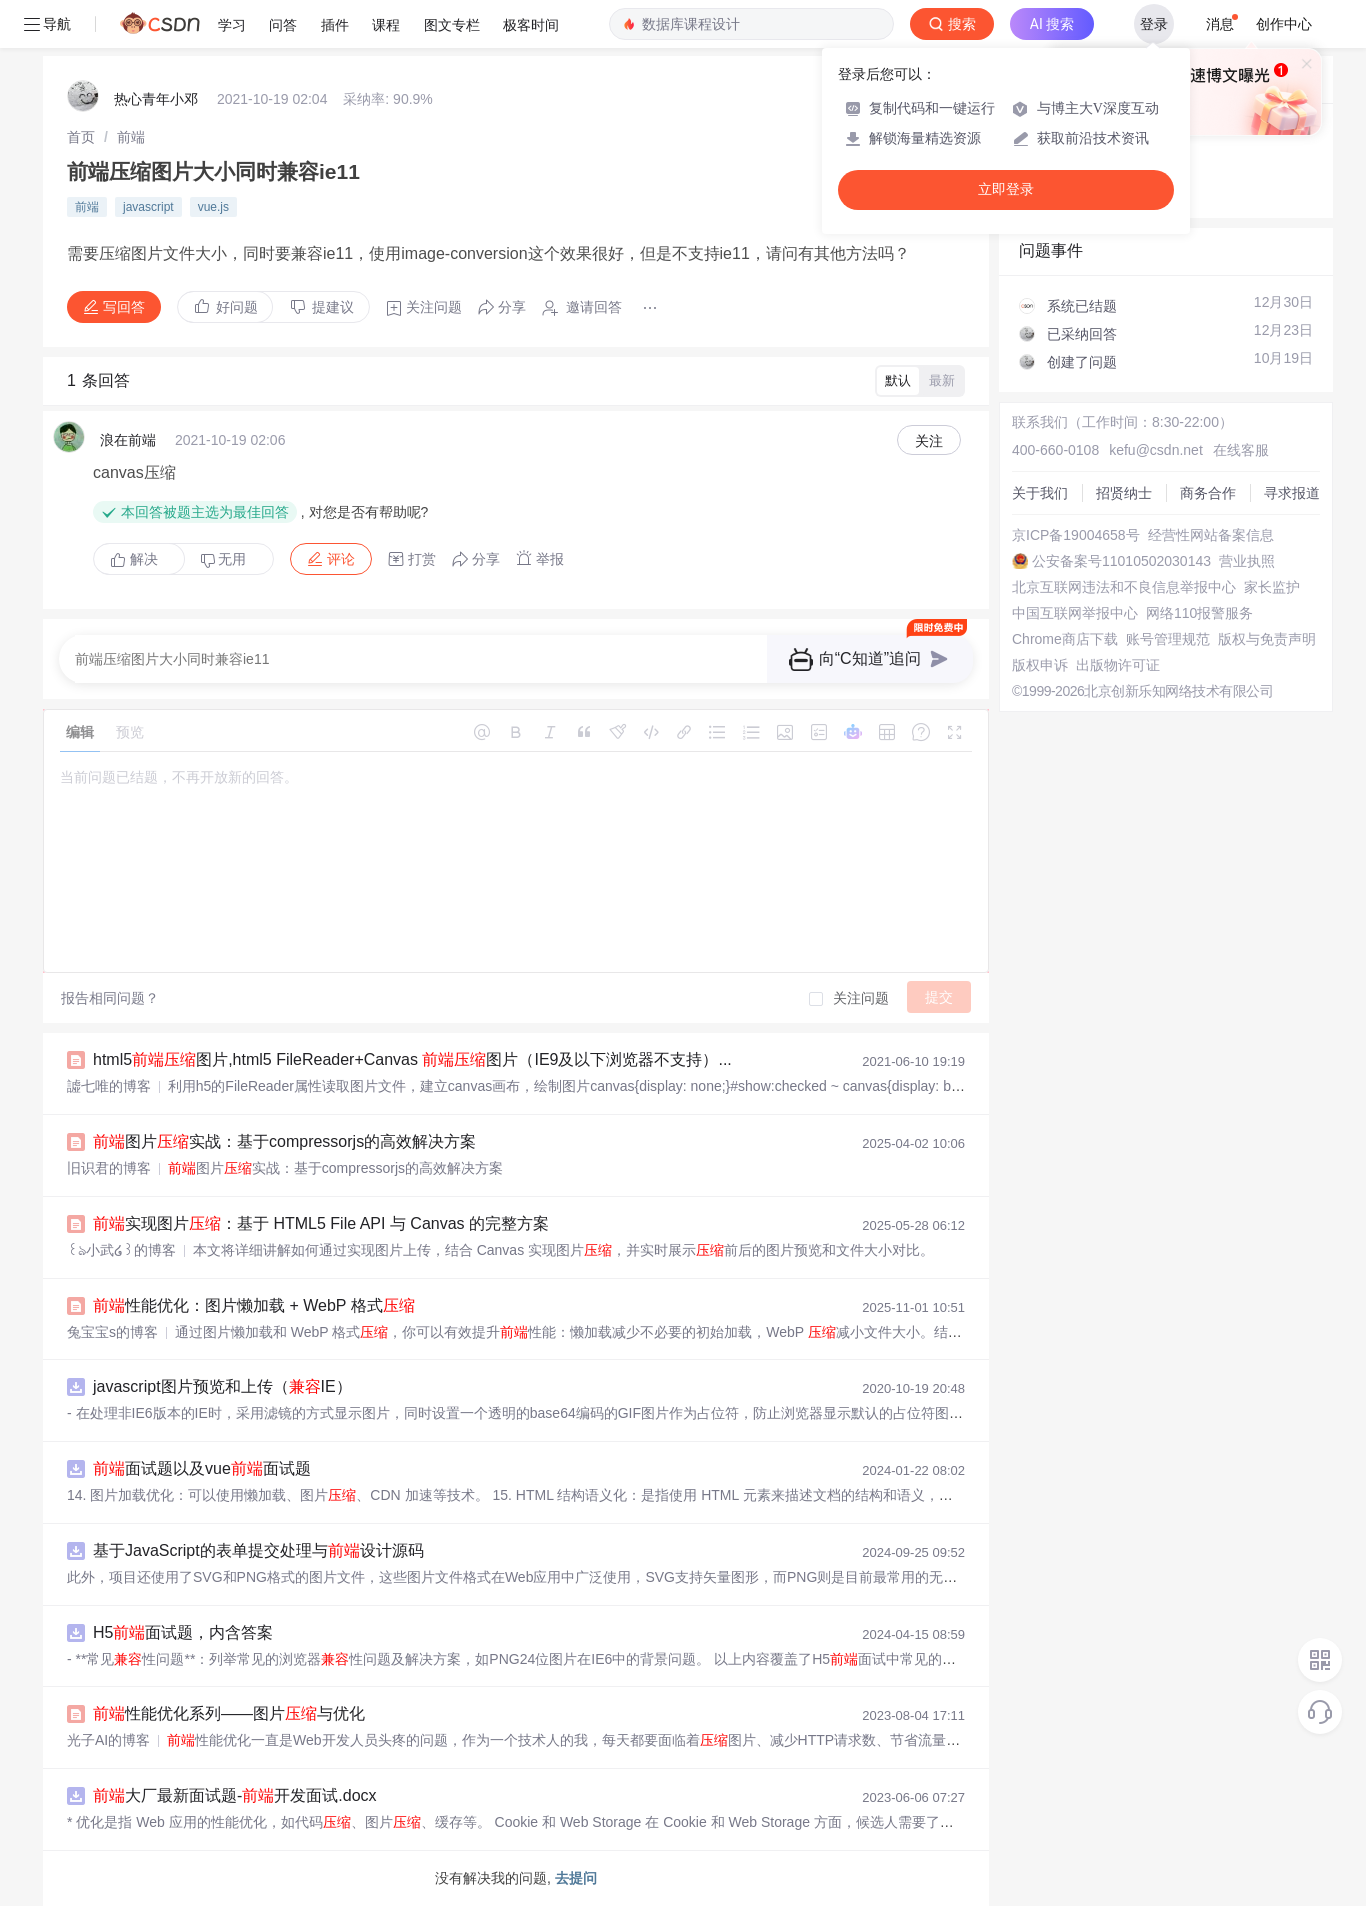  I want to click on 营业执照, so click(1247, 561).